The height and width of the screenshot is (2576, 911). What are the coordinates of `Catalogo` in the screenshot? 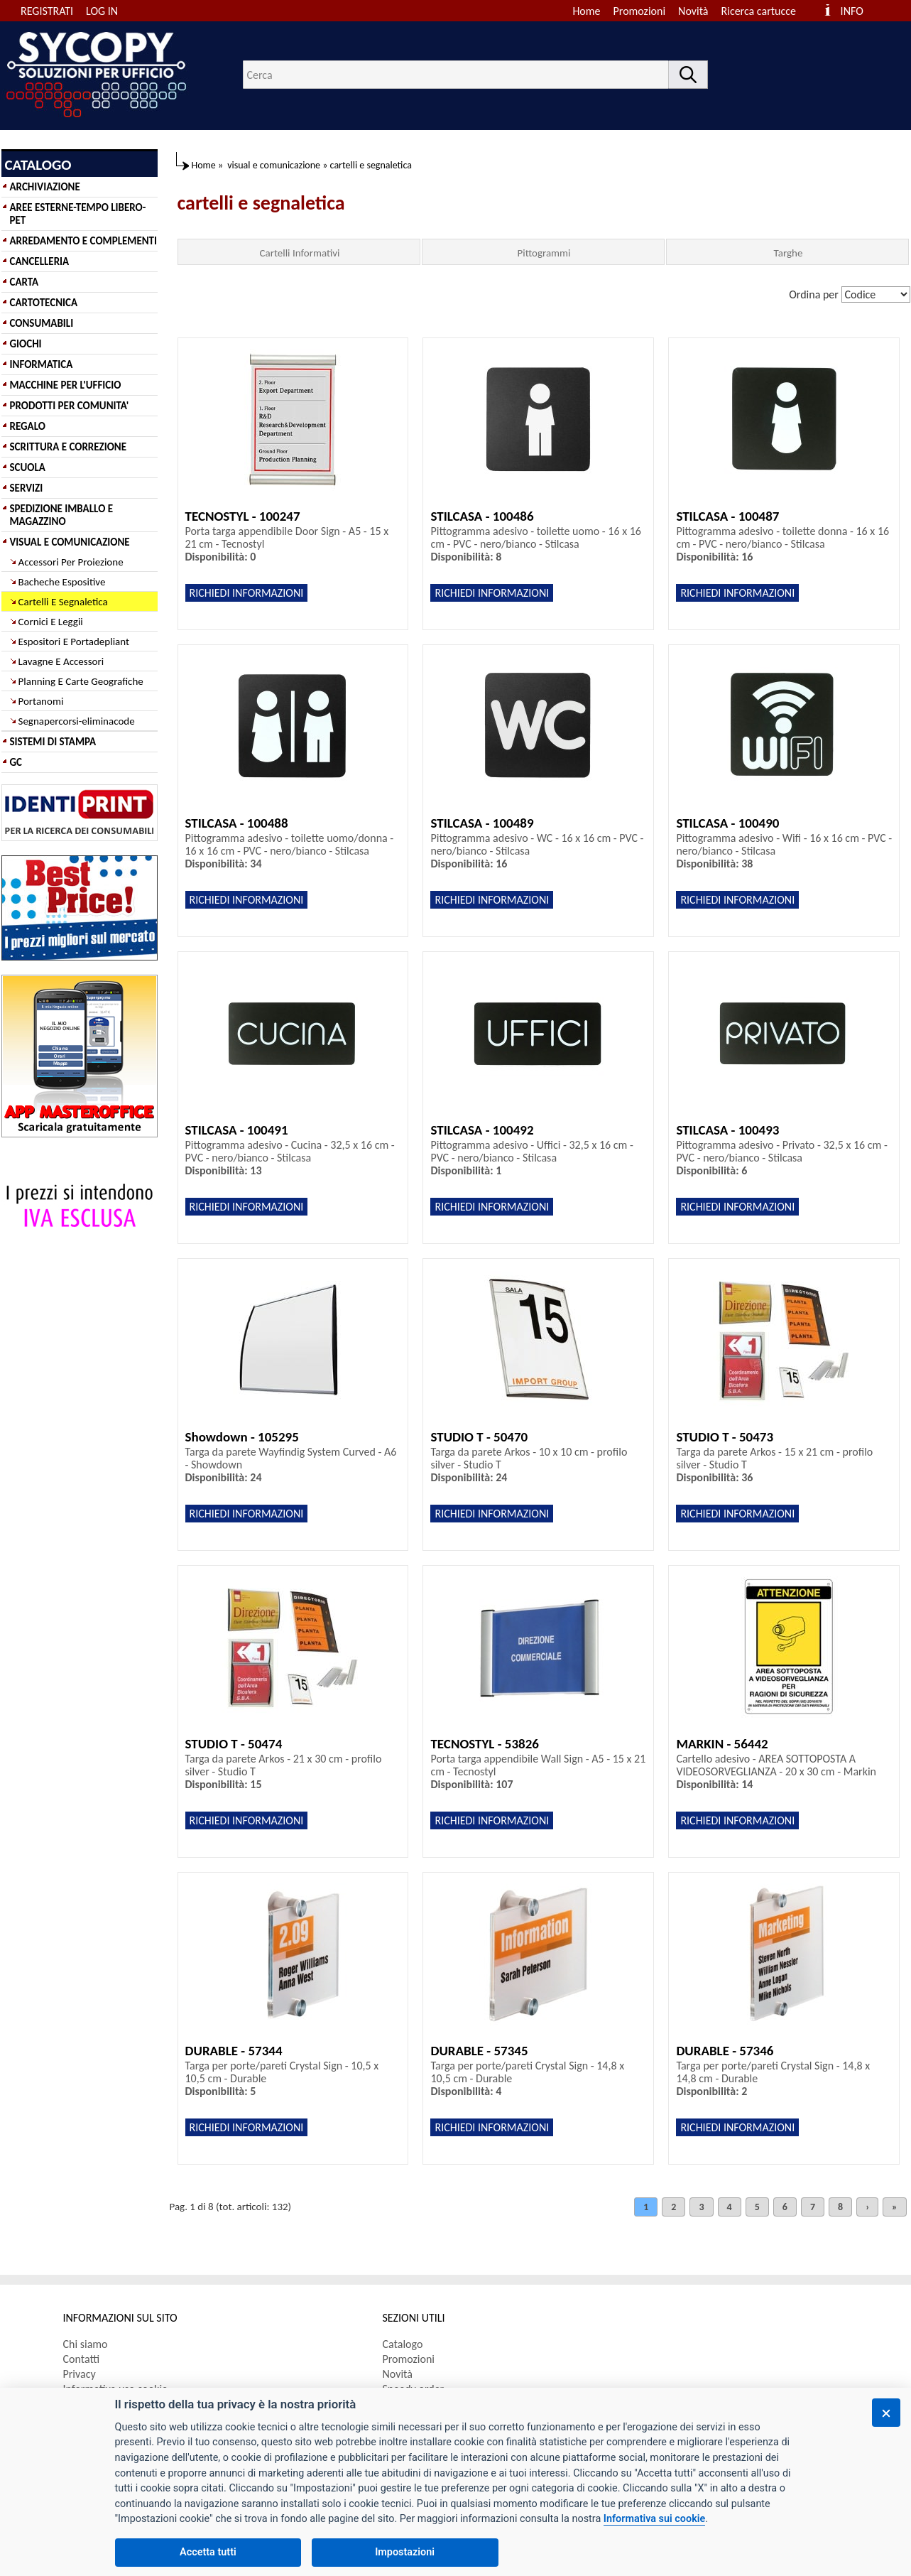 It's located at (403, 2344).